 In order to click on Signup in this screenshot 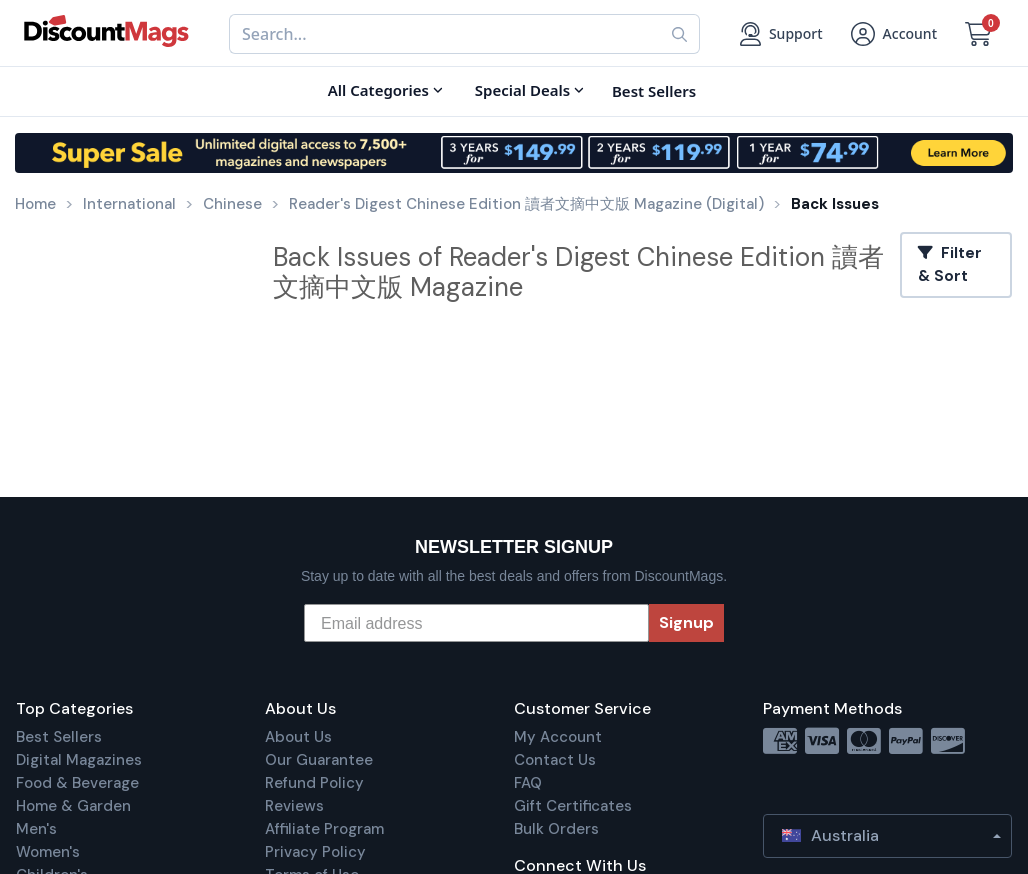, I will do `click(686, 622)`.